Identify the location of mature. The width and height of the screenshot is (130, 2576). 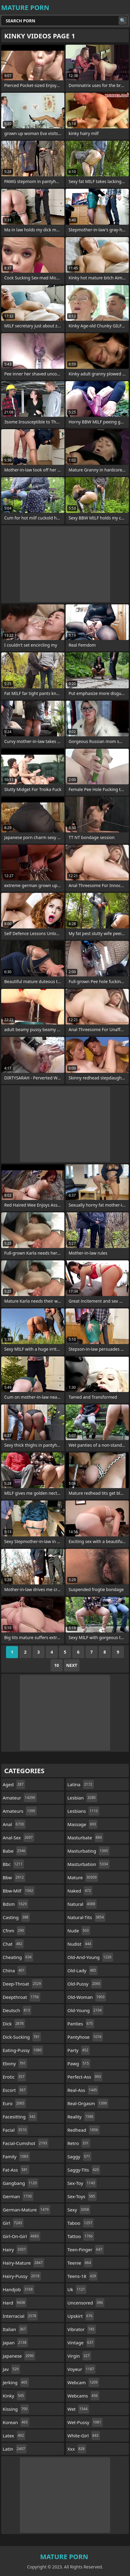
(82, 1877).